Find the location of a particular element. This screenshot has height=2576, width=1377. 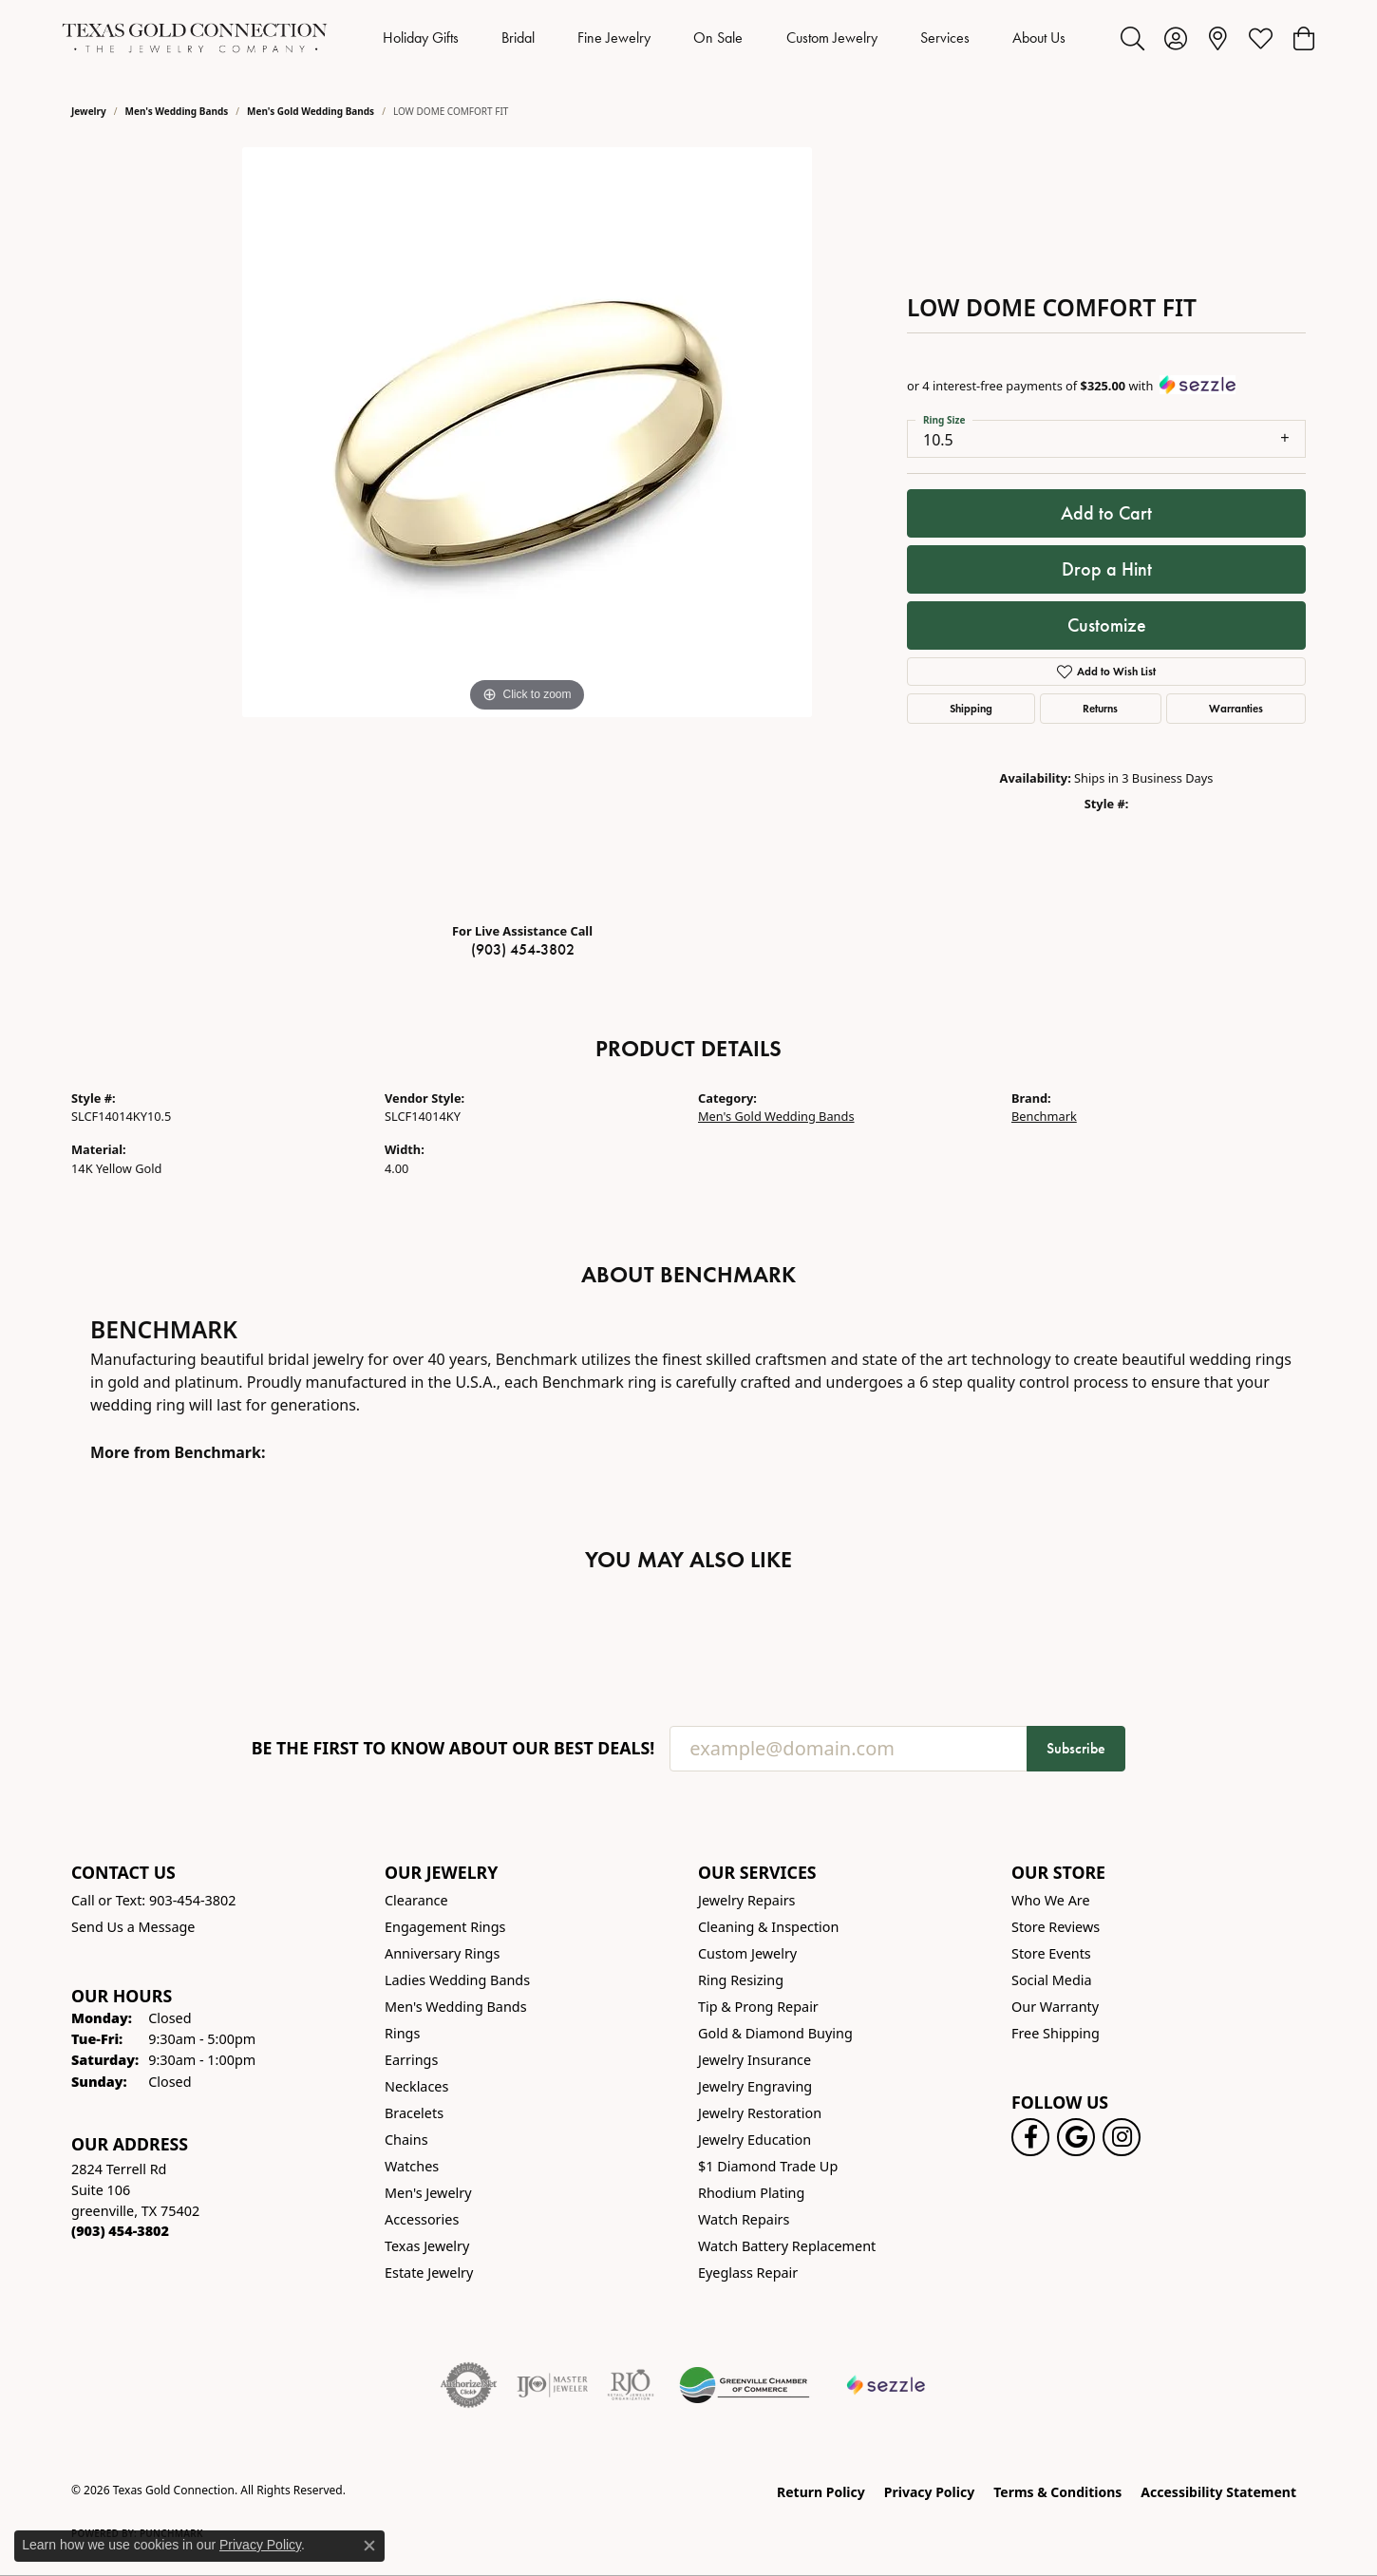

(903) 454-3802 is located at coordinates (523, 949).